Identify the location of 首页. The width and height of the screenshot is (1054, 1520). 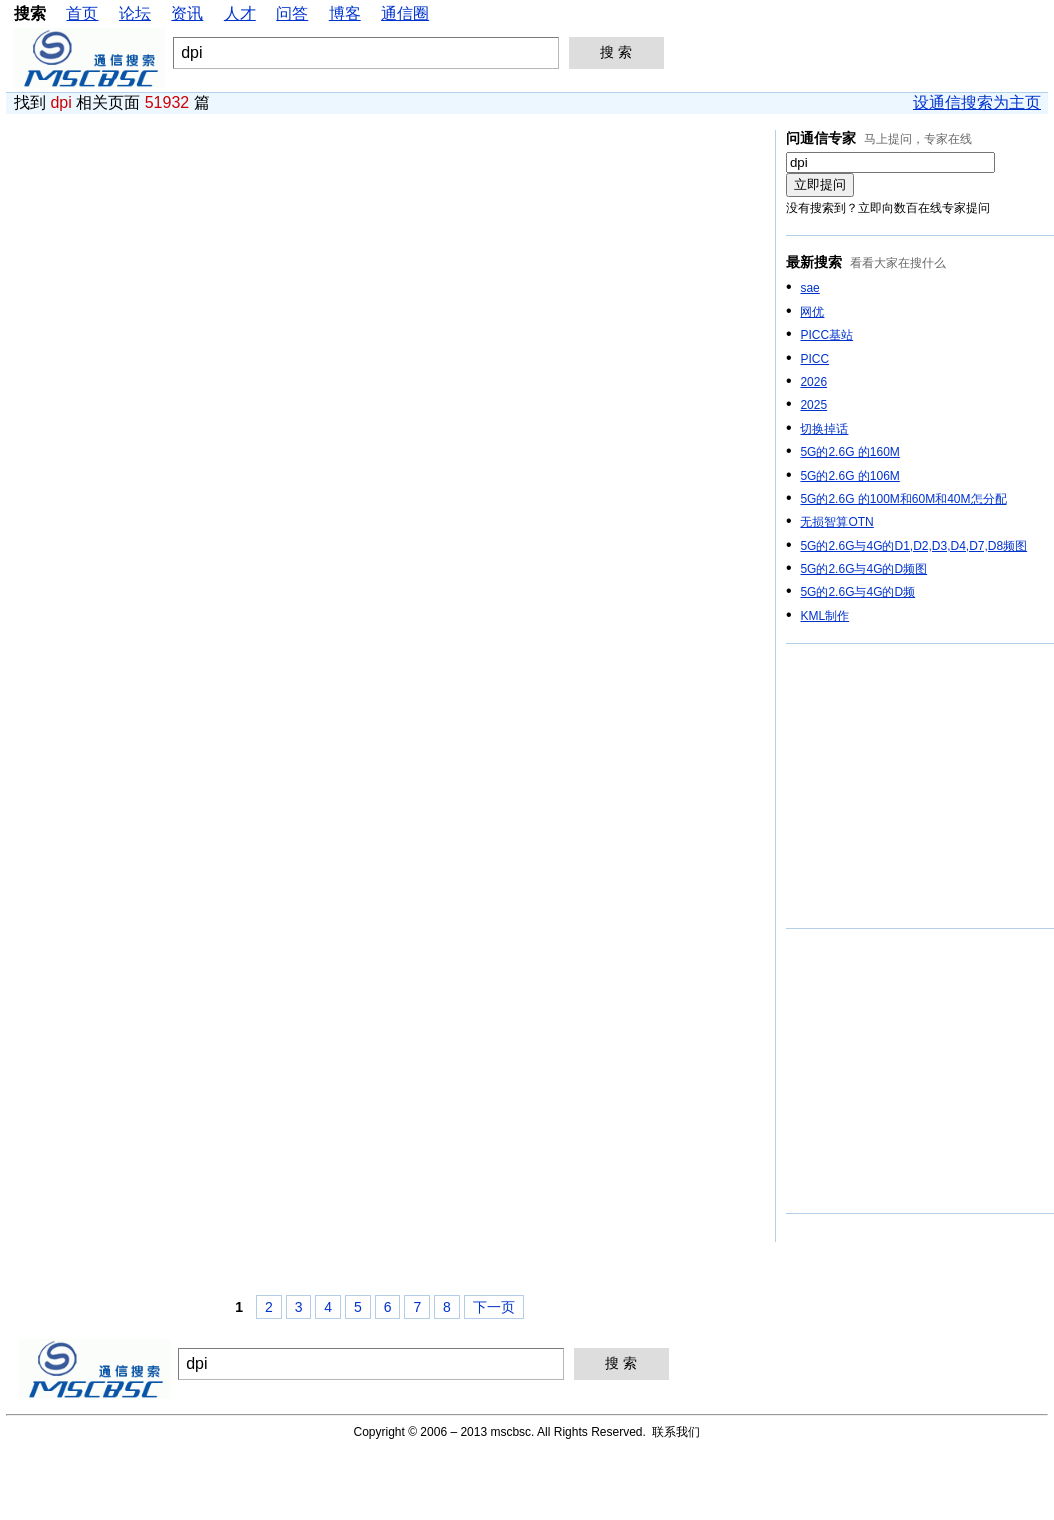
(82, 13).